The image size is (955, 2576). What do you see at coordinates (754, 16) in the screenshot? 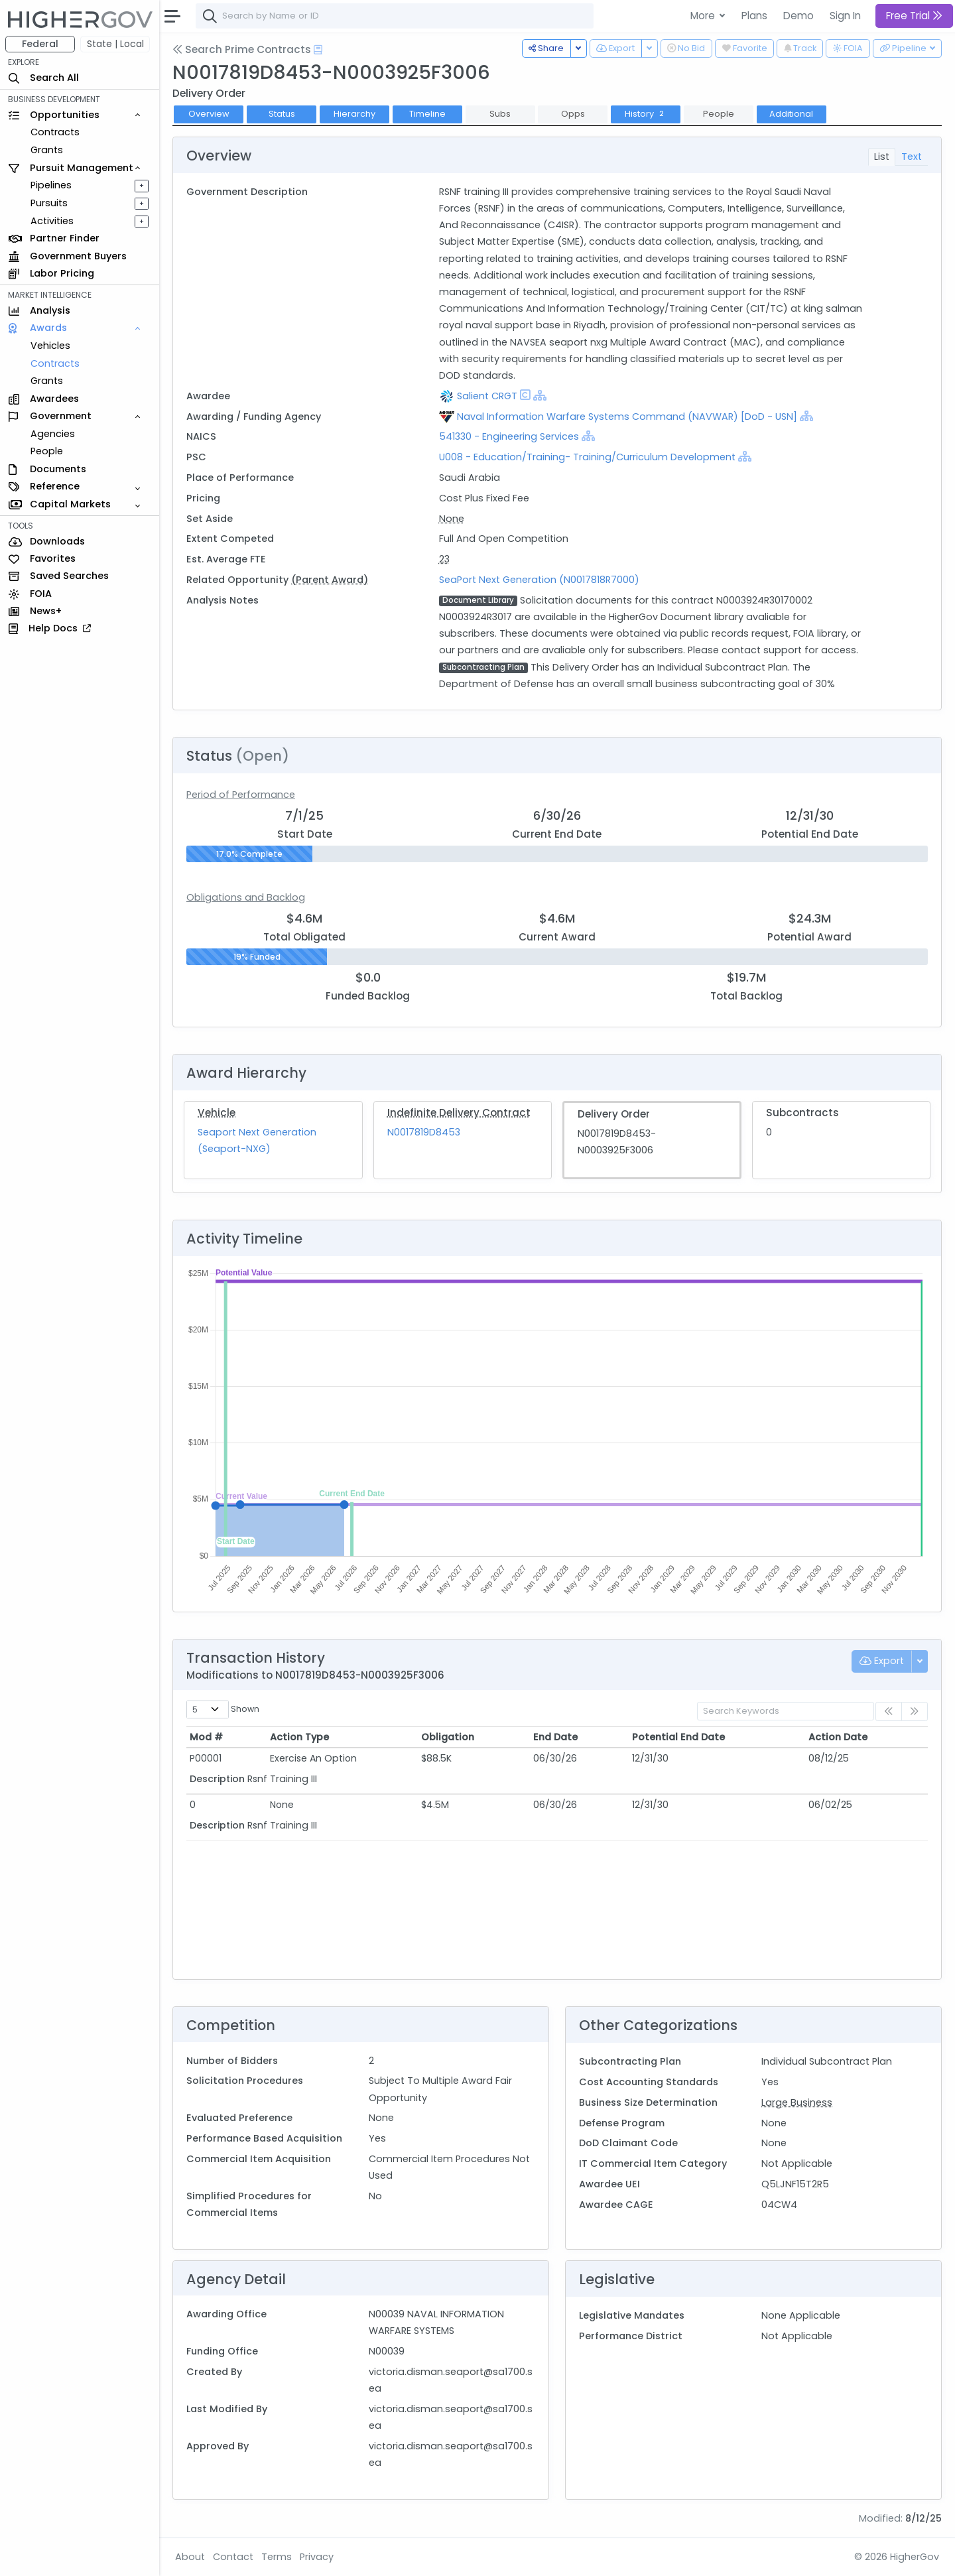
I see `Plans [button]` at bounding box center [754, 16].